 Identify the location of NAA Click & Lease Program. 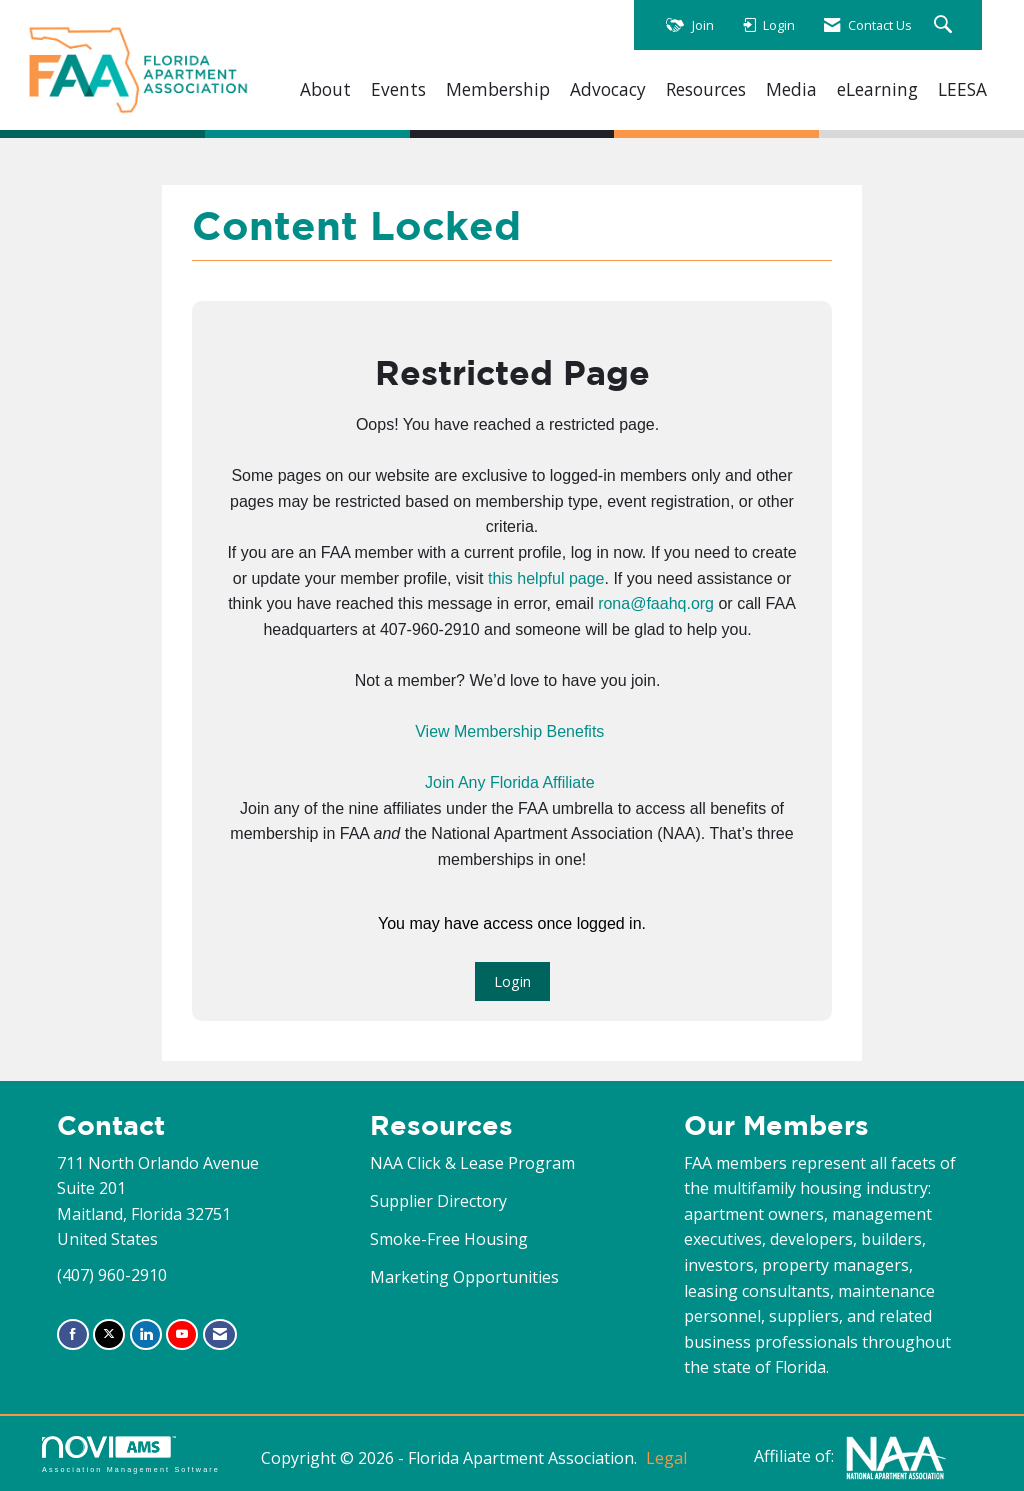
(472, 1163).